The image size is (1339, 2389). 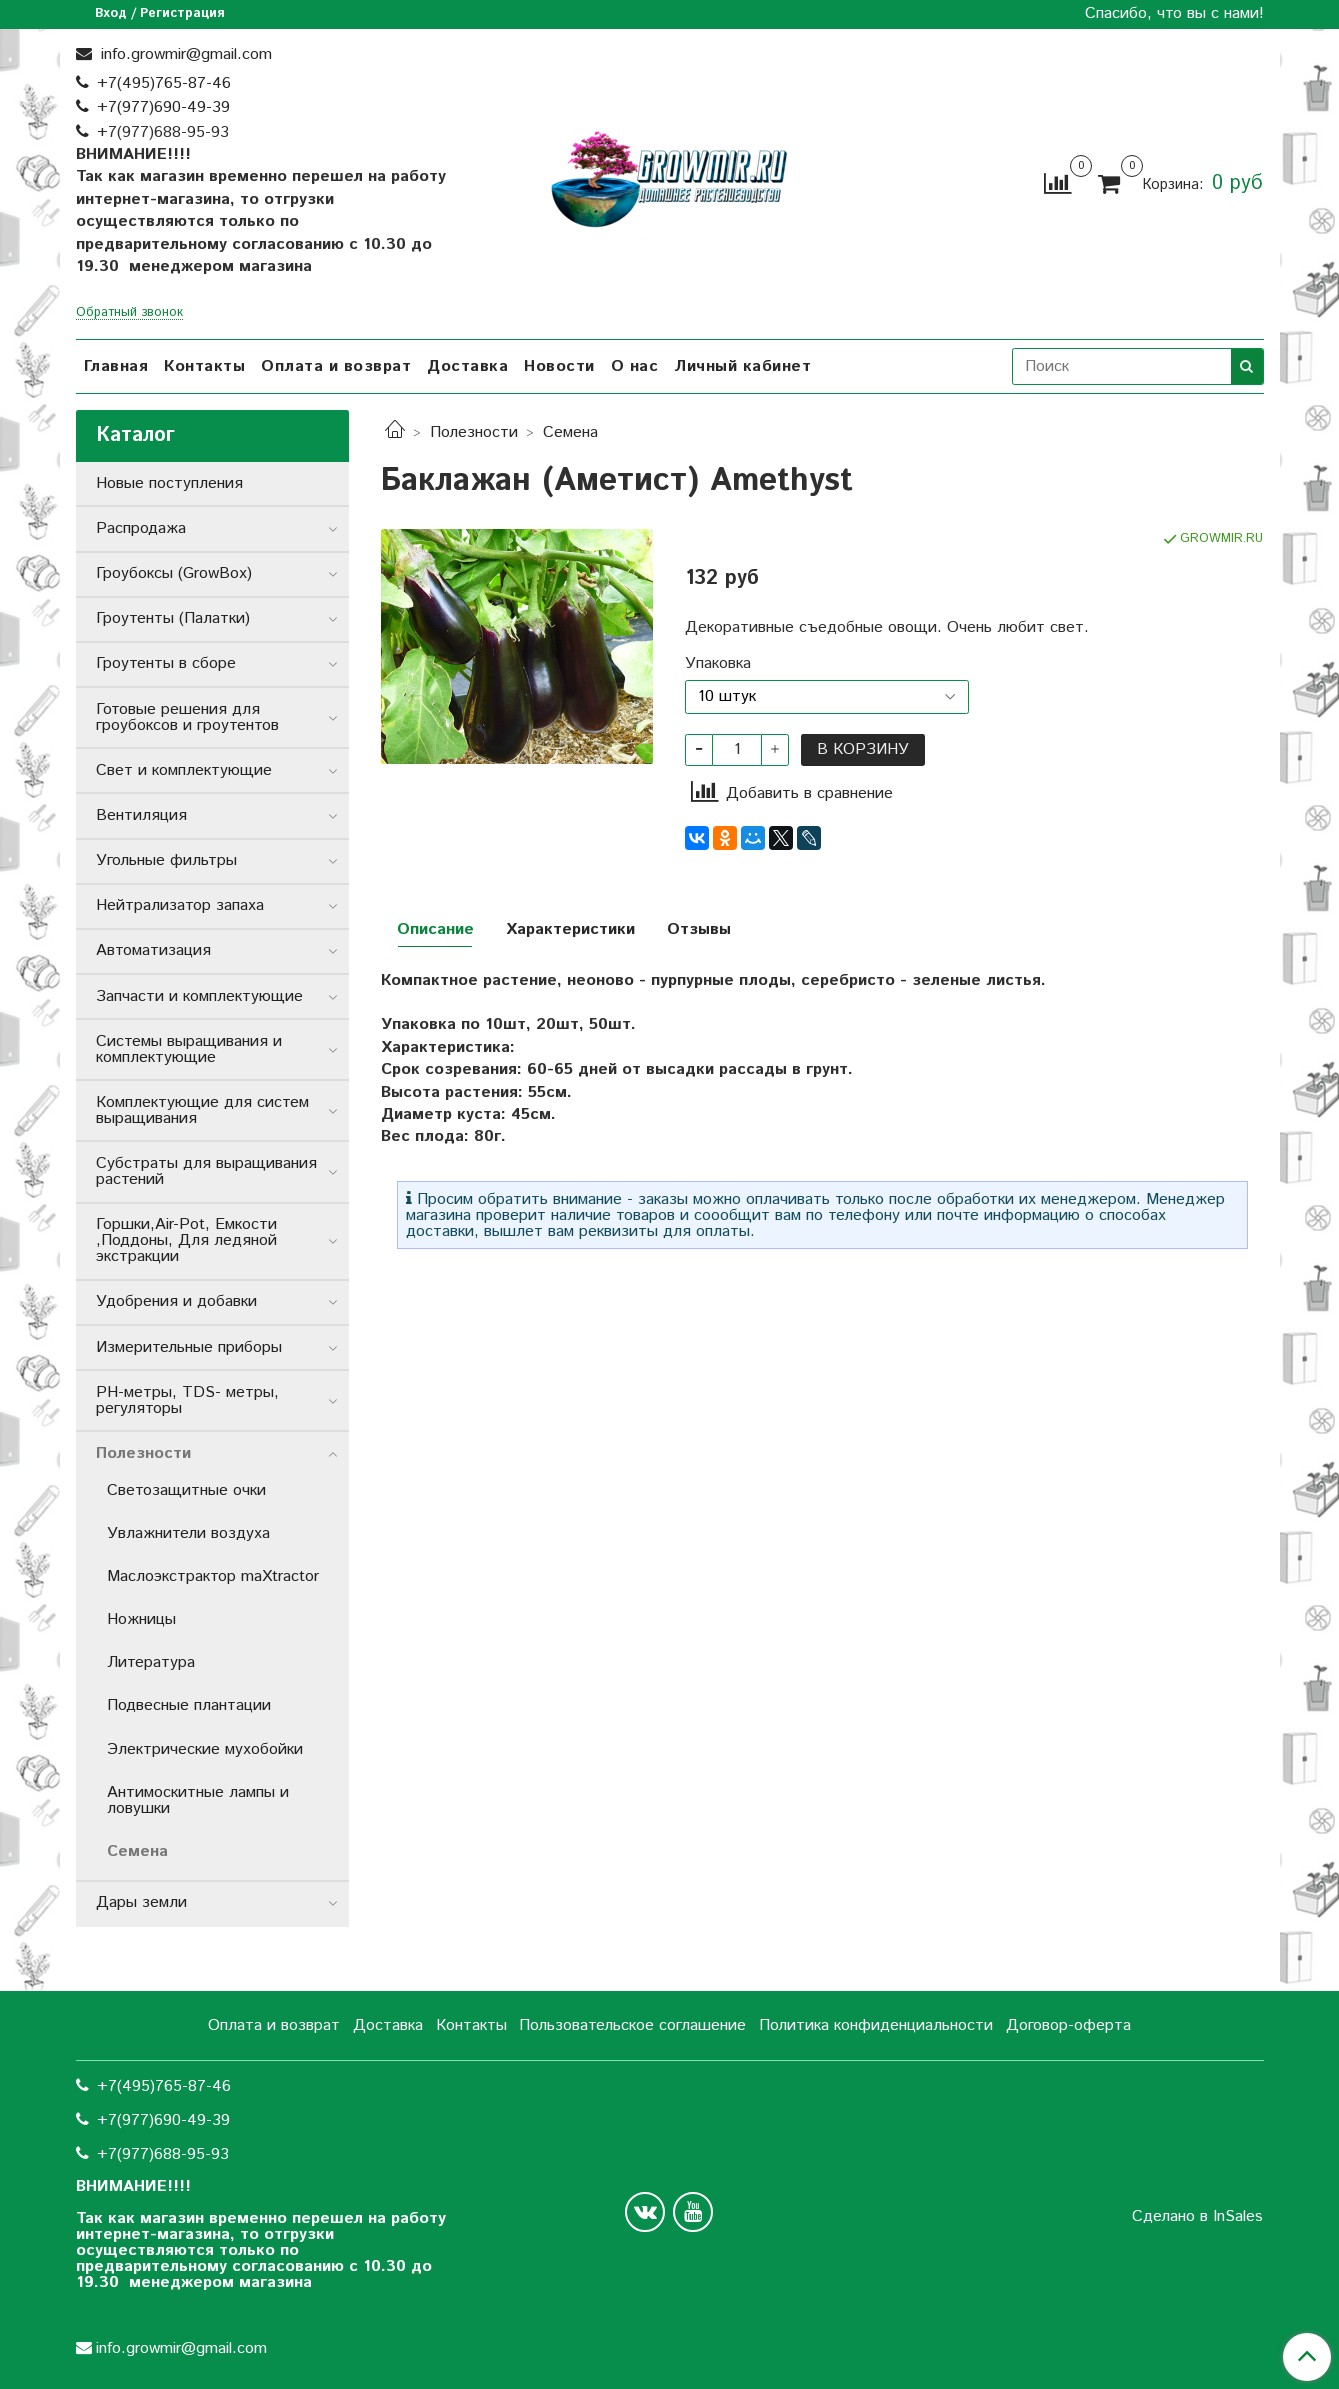 I want to click on Системы выращивания и комплектующие, so click(x=189, y=1049).